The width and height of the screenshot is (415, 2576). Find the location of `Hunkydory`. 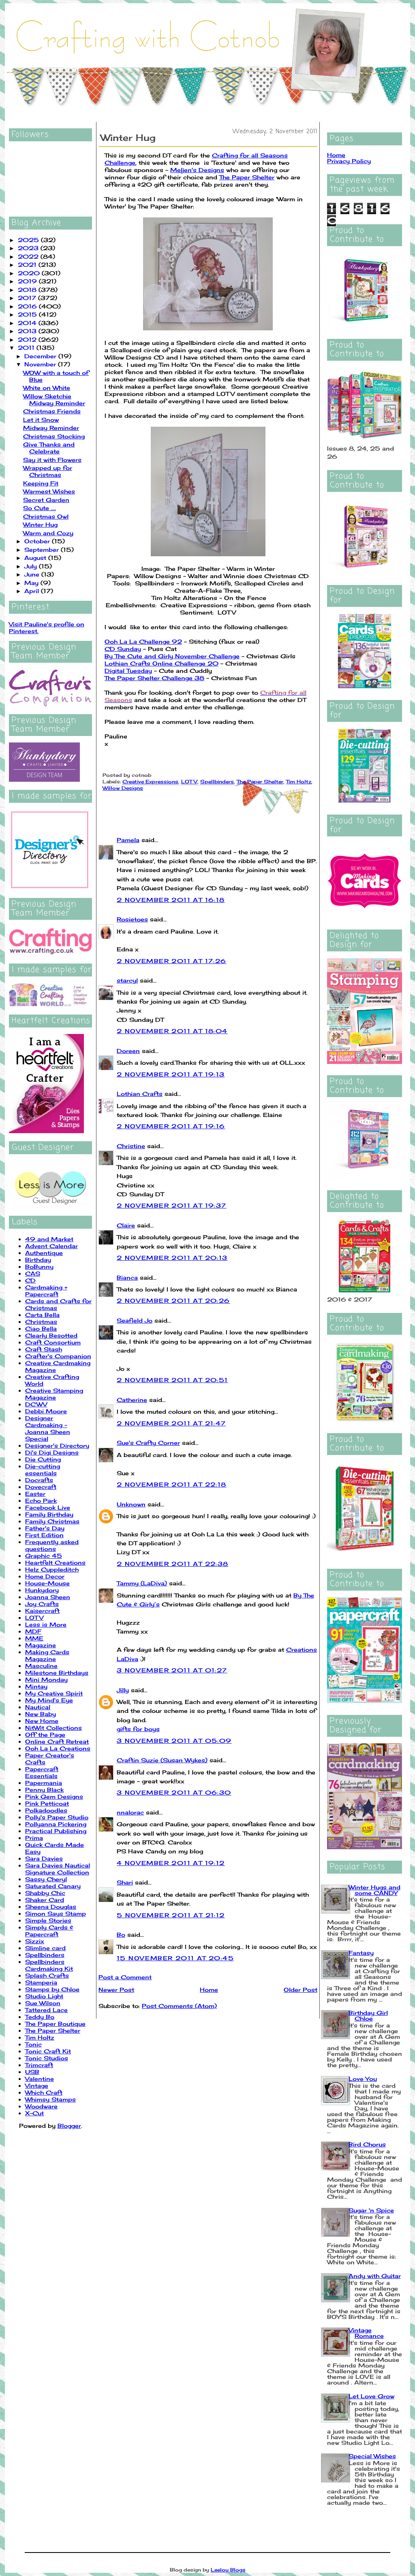

Hunkydory is located at coordinates (42, 1590).